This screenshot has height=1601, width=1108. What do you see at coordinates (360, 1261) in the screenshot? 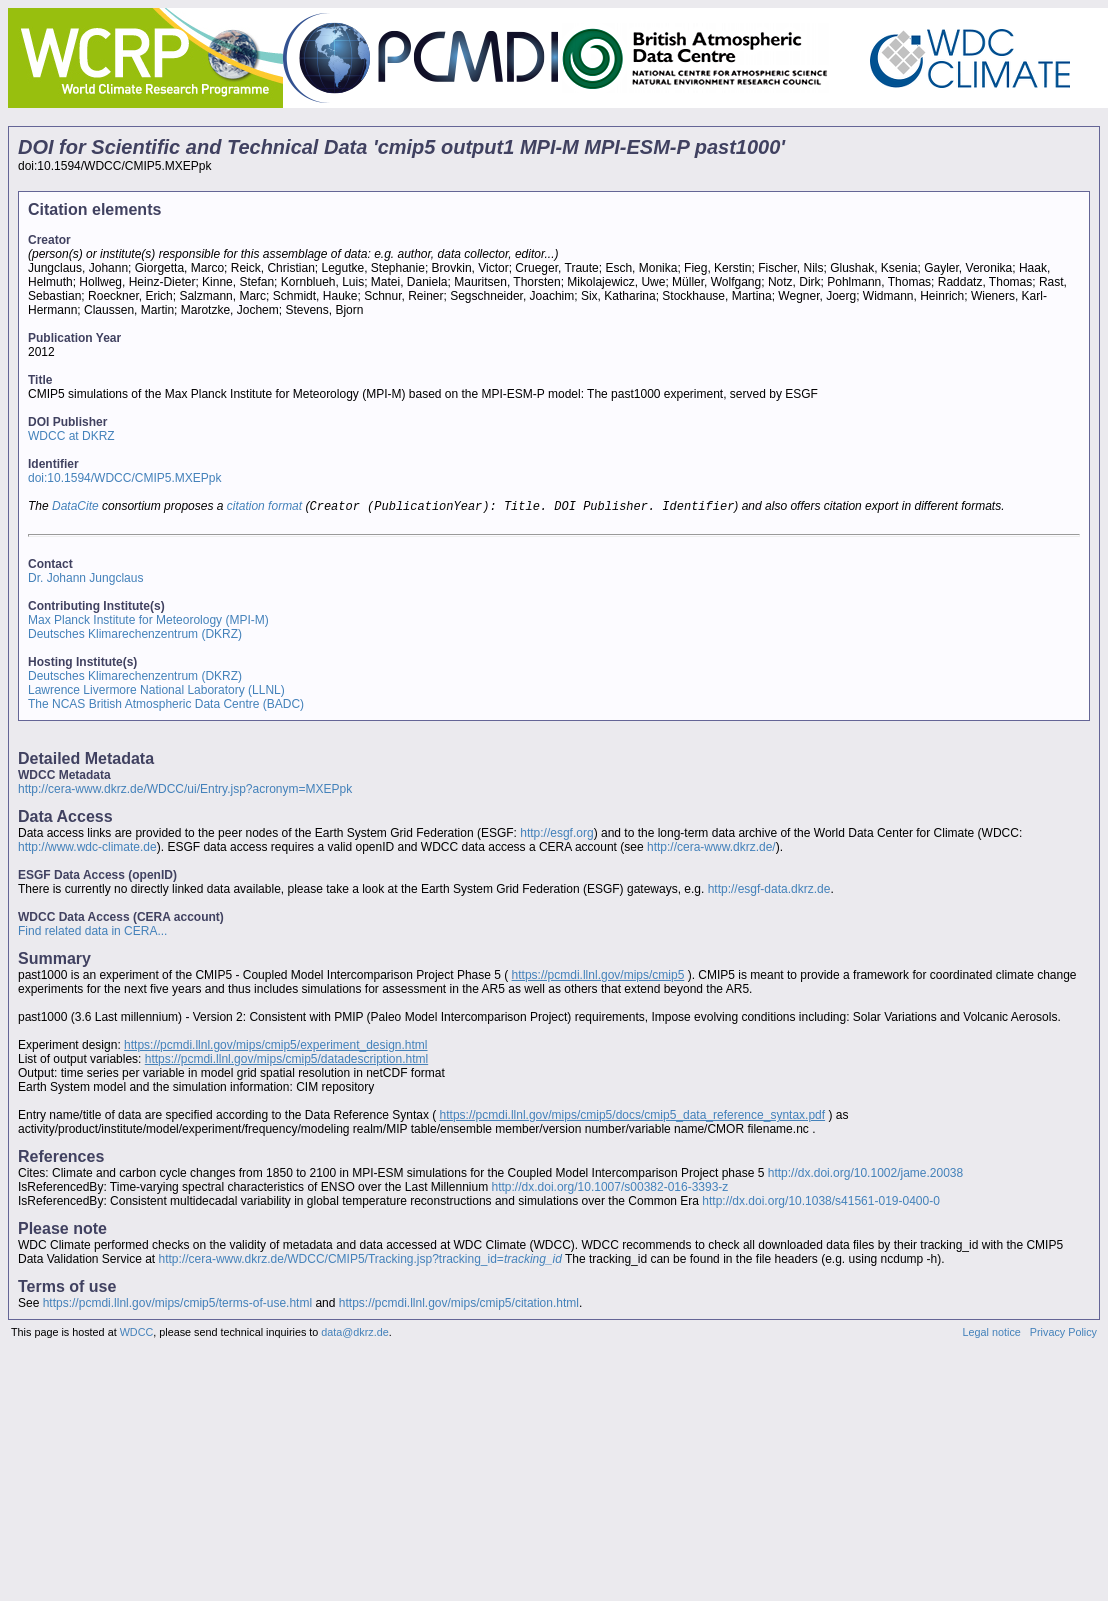
I see `http://cera-www.dkrz.de/WDCC/CMIP5/Tracking.jsp?tracking_id=` at bounding box center [360, 1261].